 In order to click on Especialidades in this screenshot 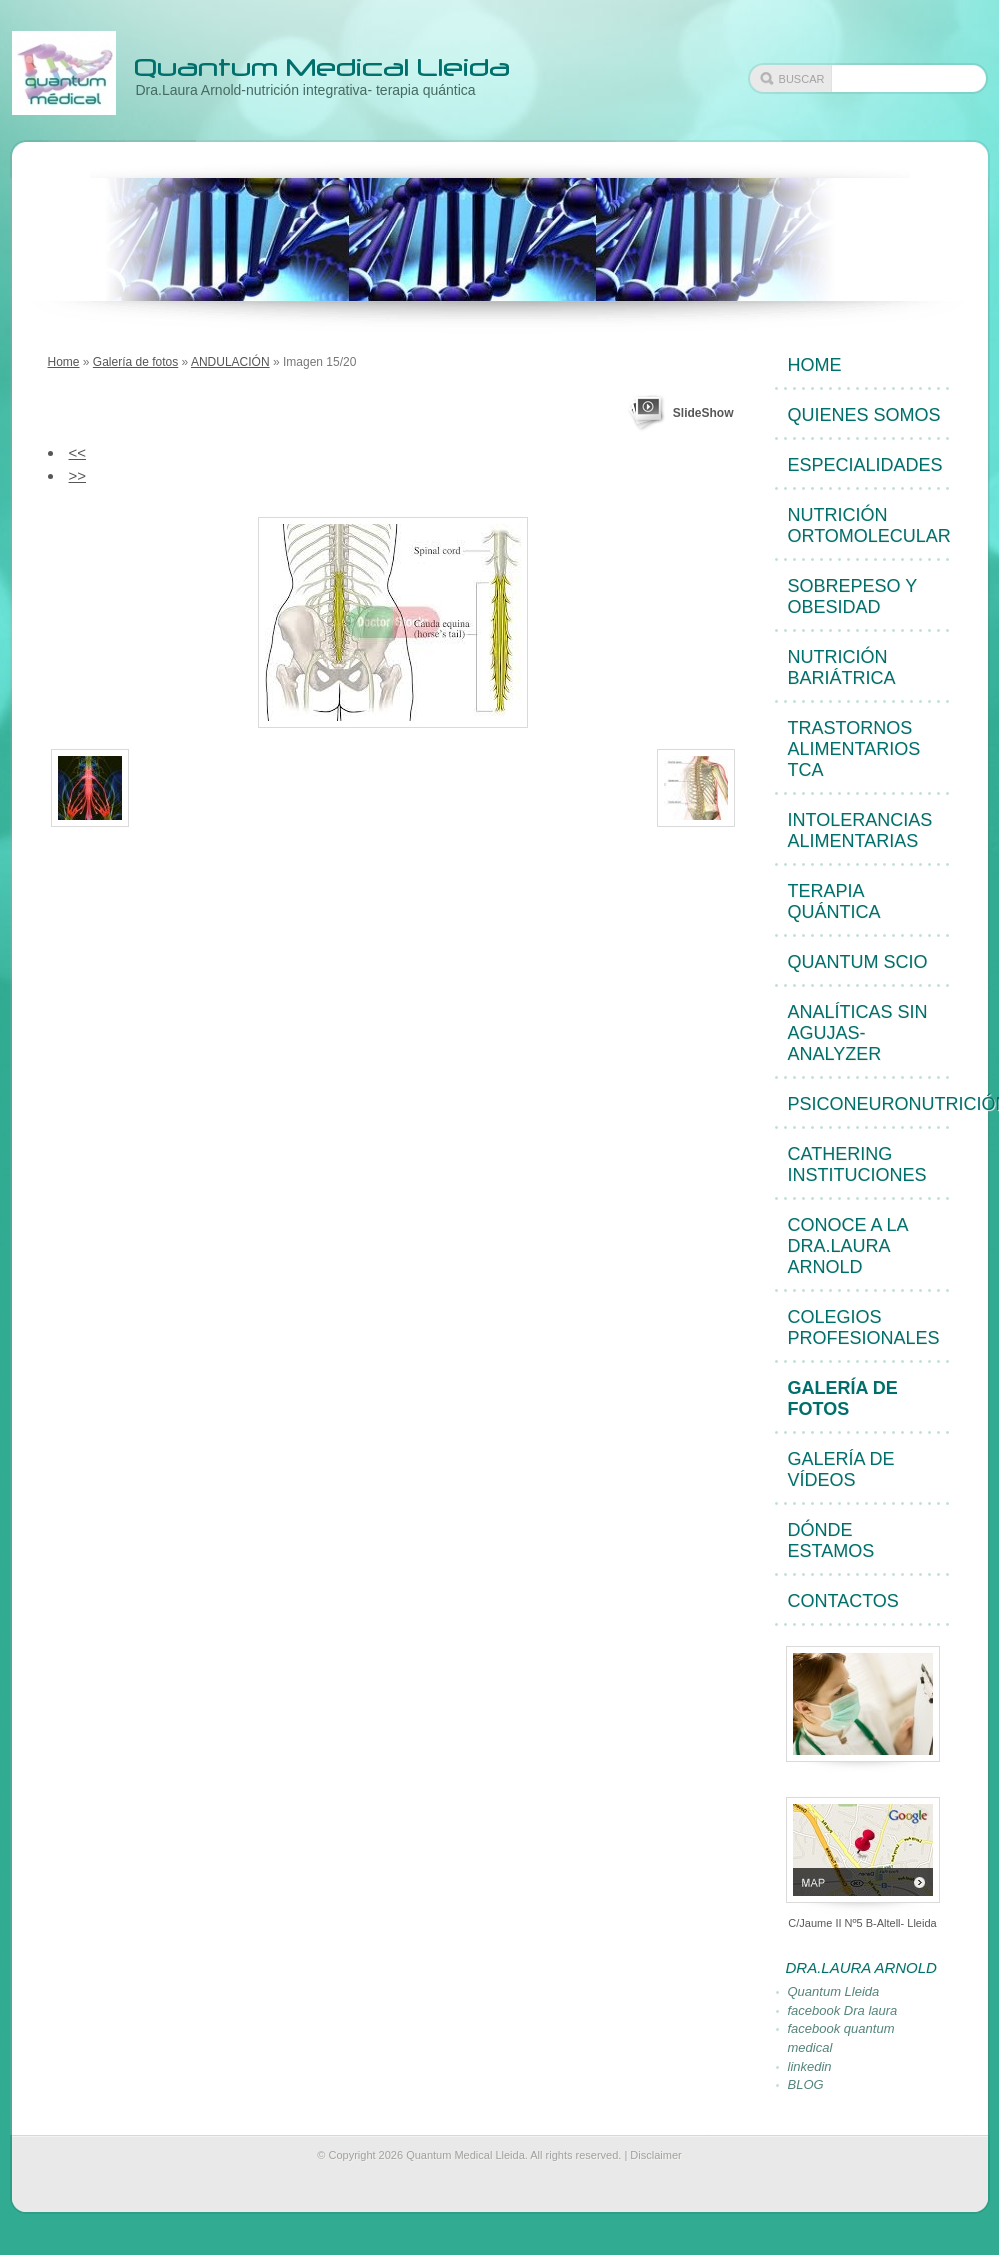, I will do `click(865, 465)`.